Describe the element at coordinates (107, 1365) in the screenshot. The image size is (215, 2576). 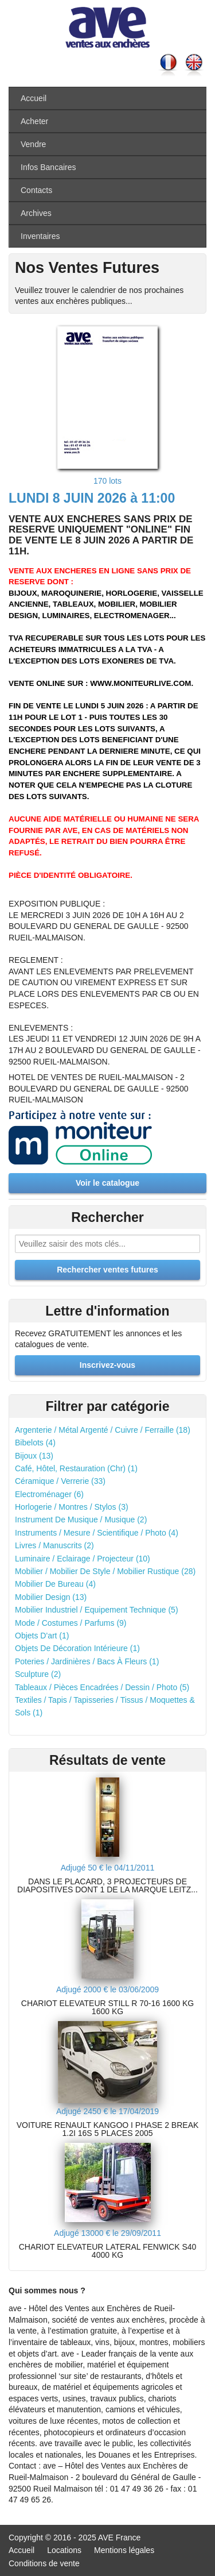
I see `Inscrivez-vous` at that location.